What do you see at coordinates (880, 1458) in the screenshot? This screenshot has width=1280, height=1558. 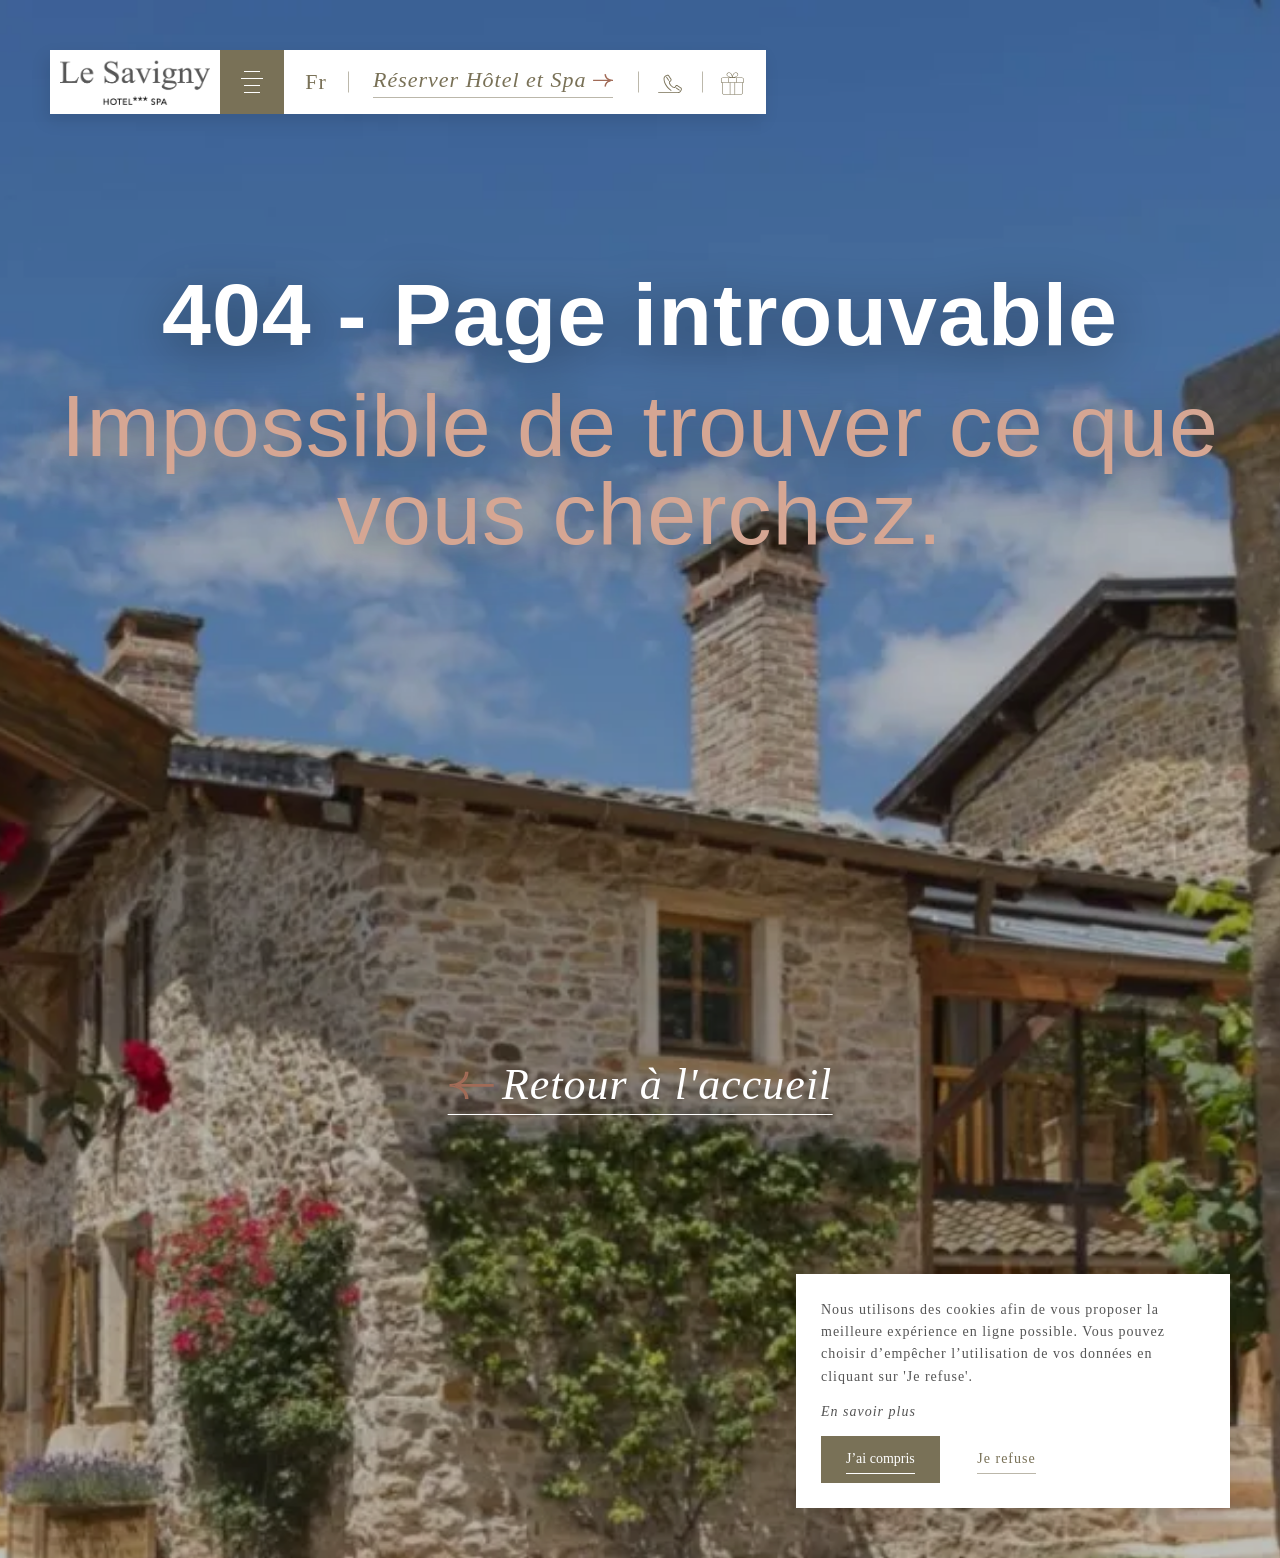 I see `J’ai compris` at bounding box center [880, 1458].